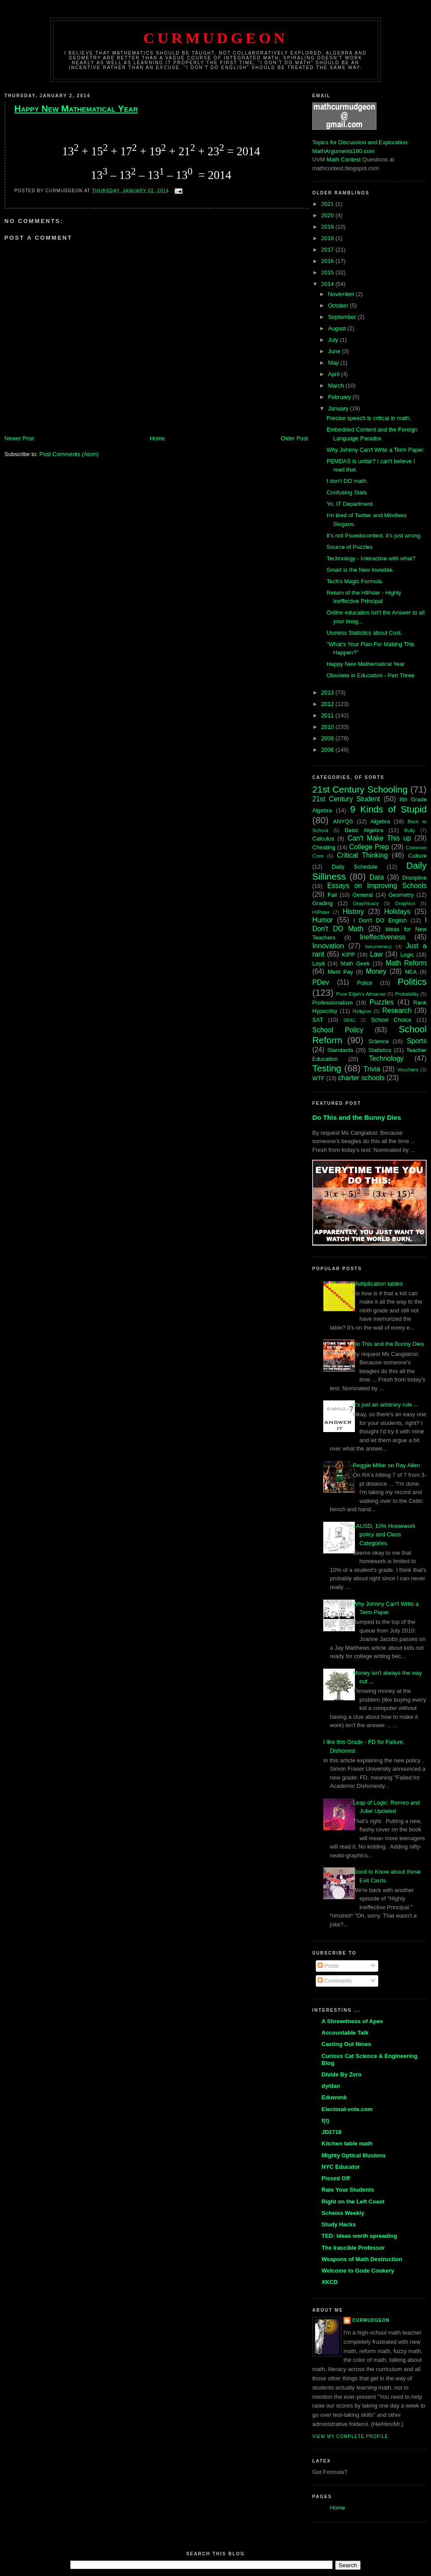 This screenshot has width=431, height=2576. What do you see at coordinates (397, 1010) in the screenshot?
I see `Research` at bounding box center [397, 1010].